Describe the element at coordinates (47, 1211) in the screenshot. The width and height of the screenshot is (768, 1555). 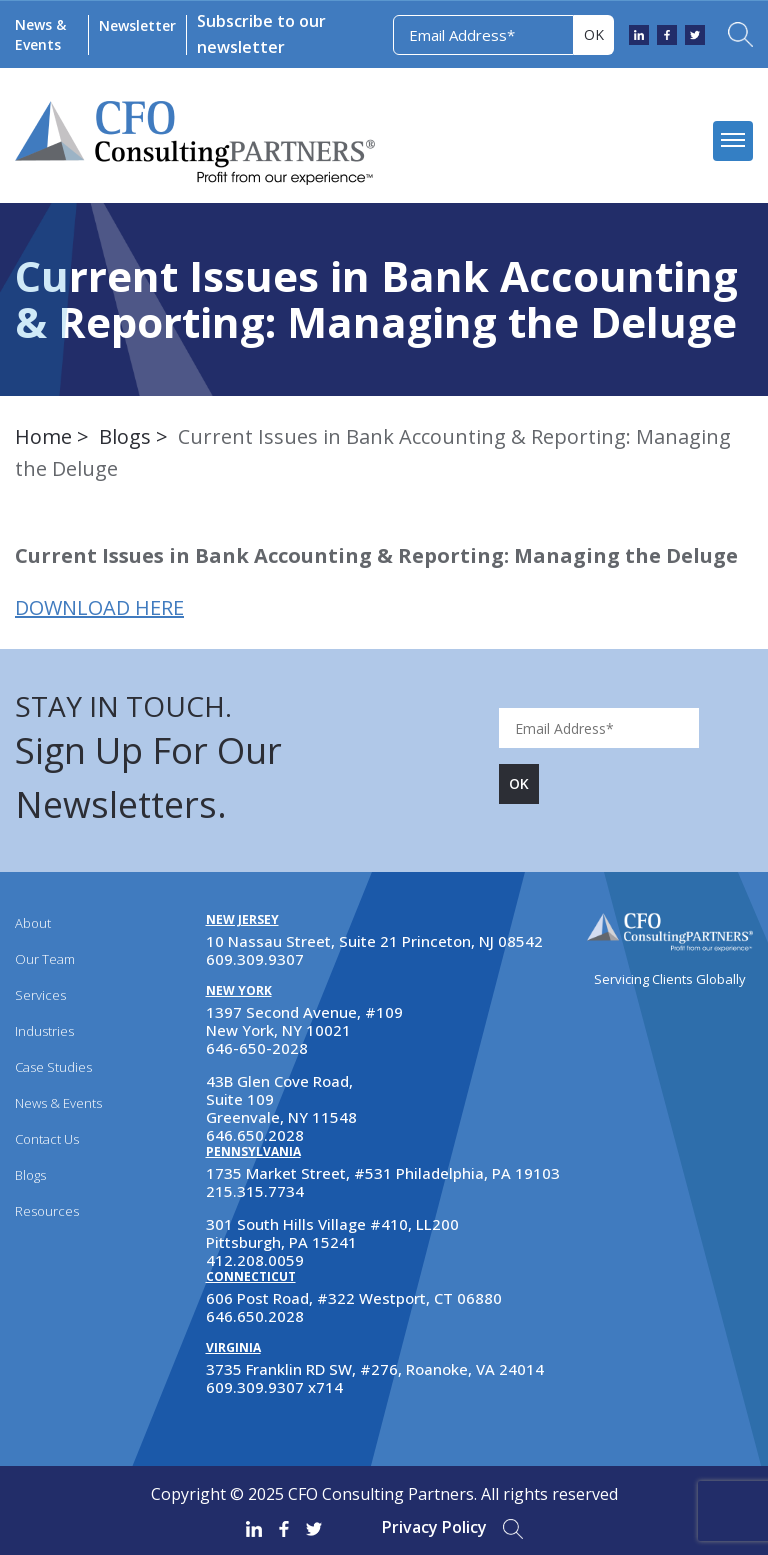
I see `Resources` at that location.